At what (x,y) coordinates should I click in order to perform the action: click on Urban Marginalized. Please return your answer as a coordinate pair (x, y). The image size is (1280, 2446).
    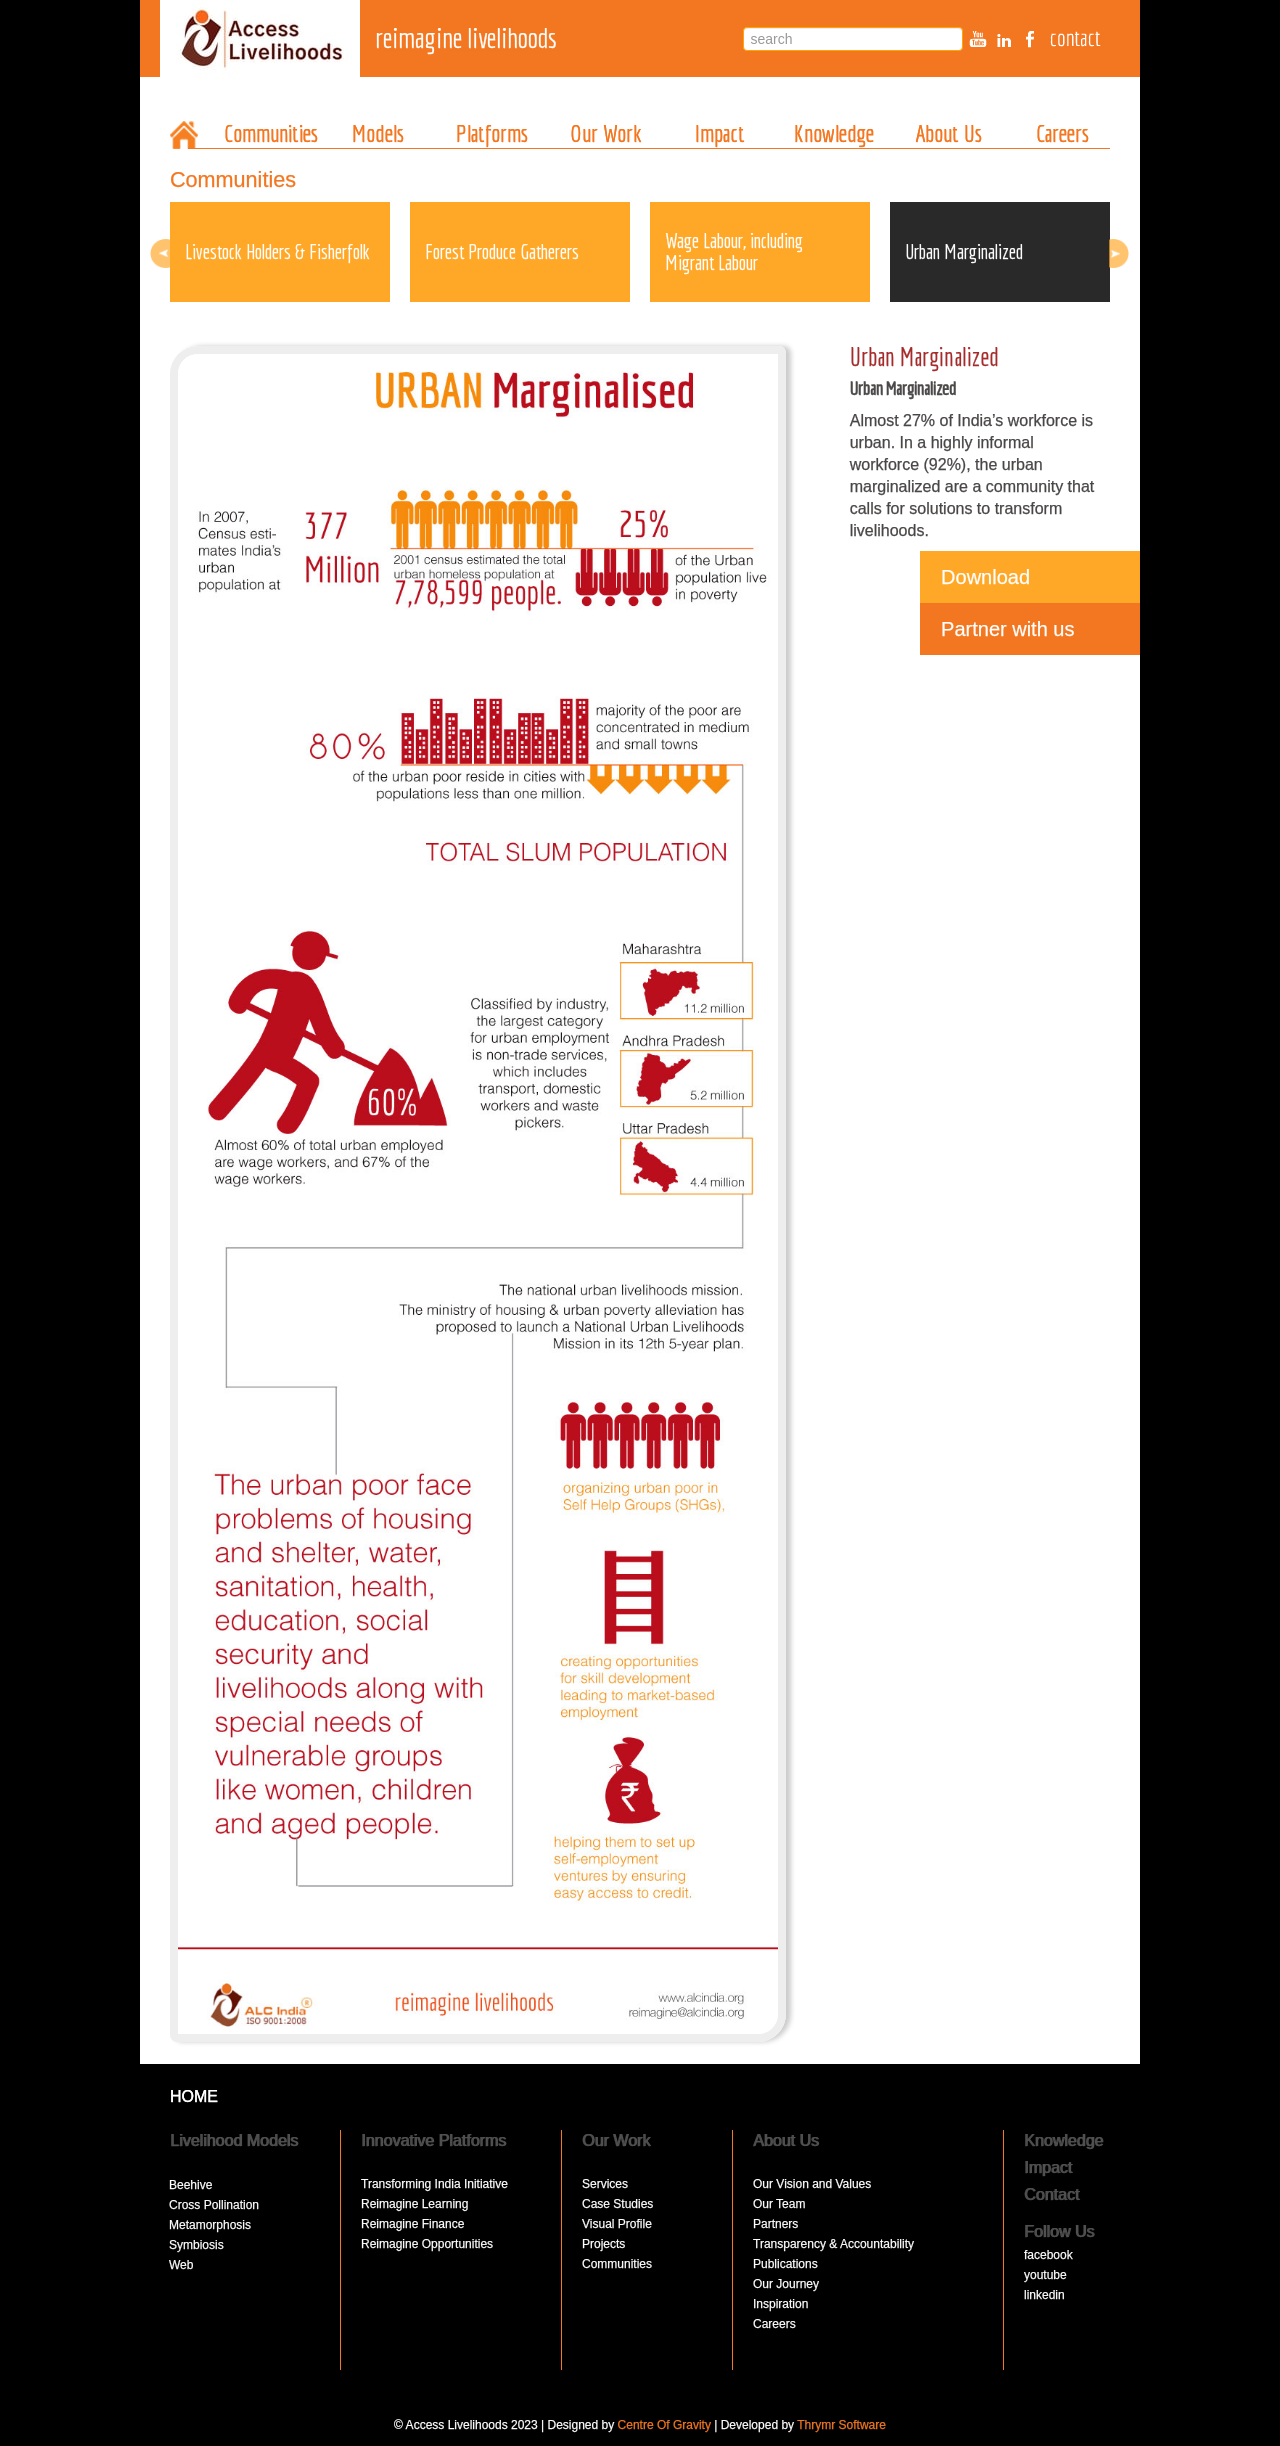
    Looking at the image, I should click on (964, 251).